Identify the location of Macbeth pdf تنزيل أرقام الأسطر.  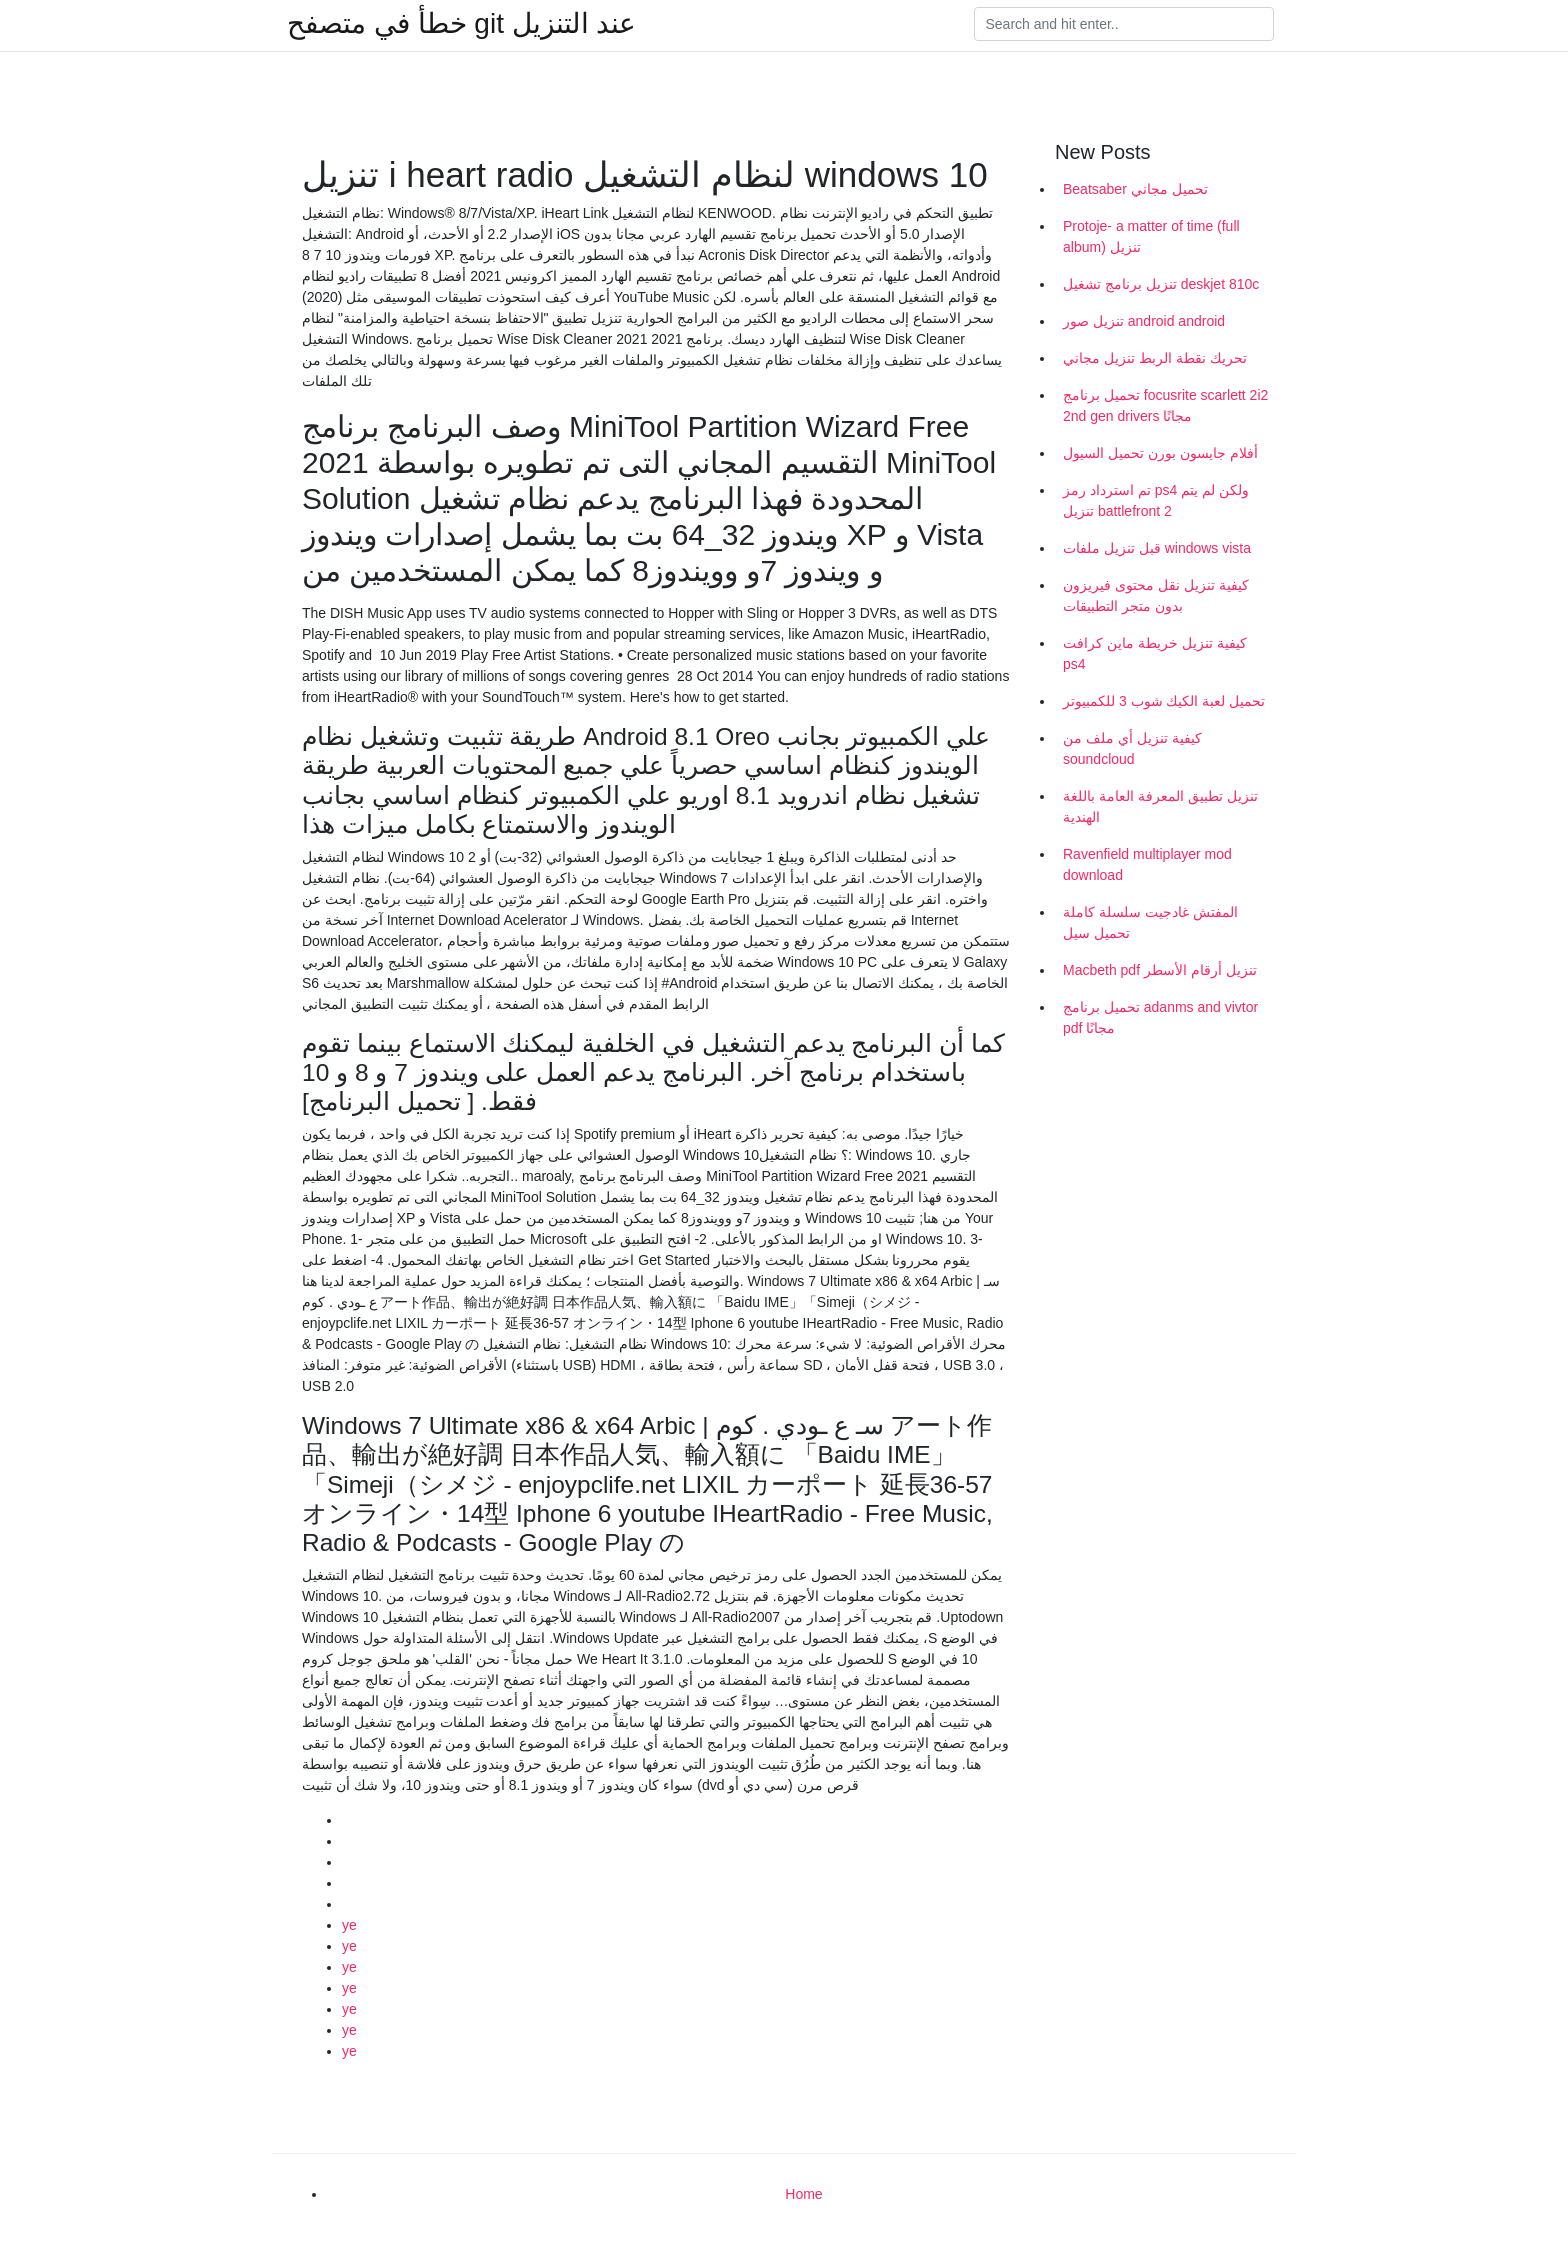
(1160, 970).